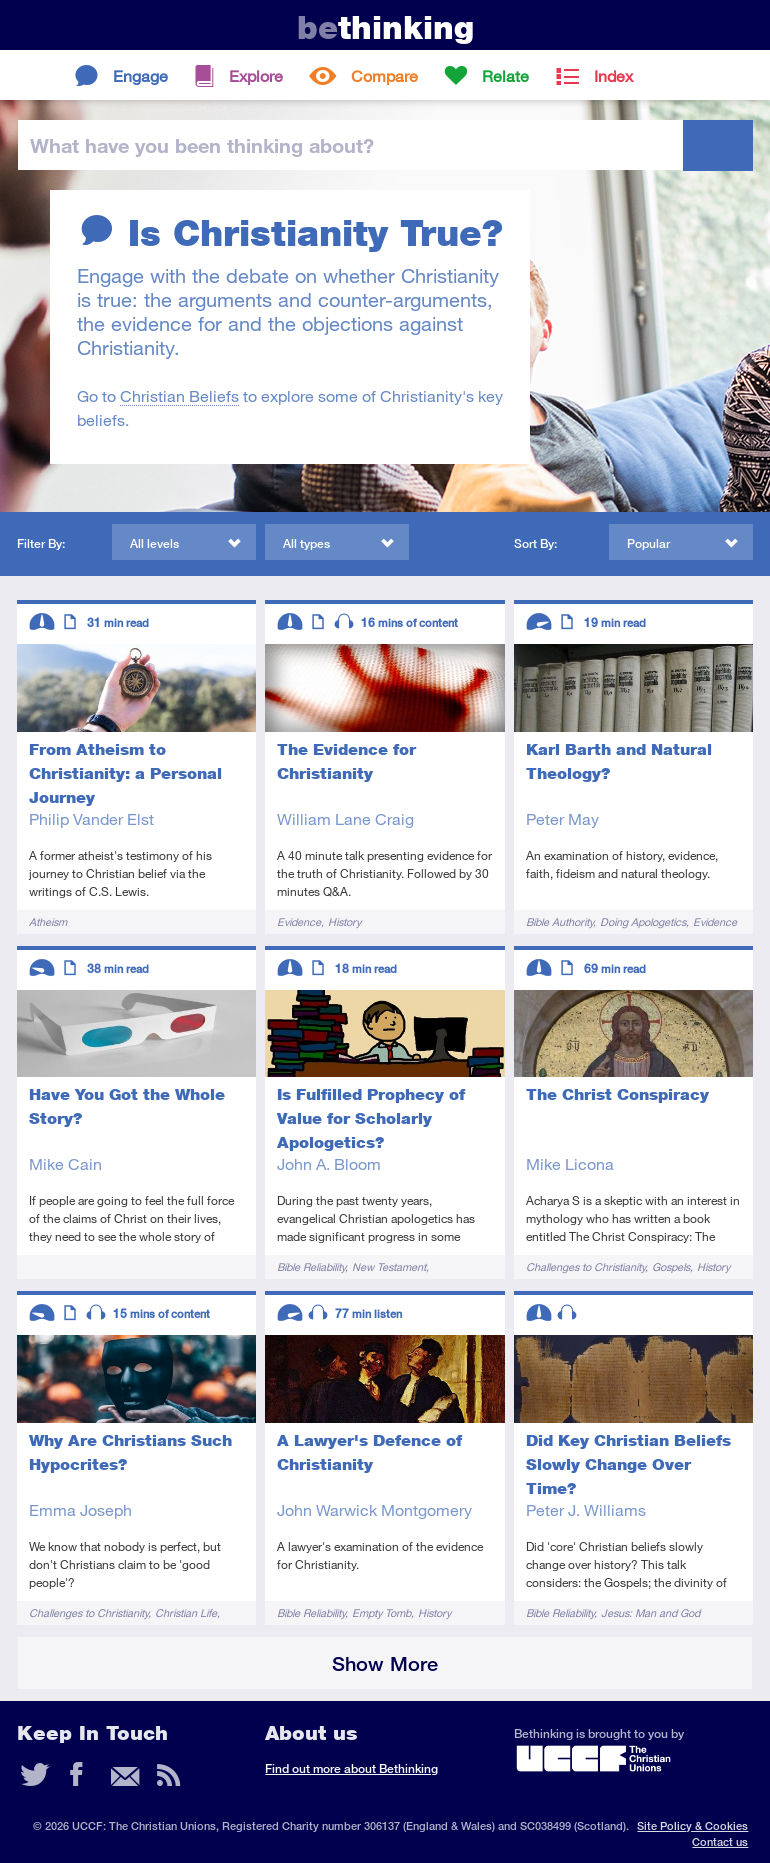  I want to click on Contact us, so click(720, 1841).